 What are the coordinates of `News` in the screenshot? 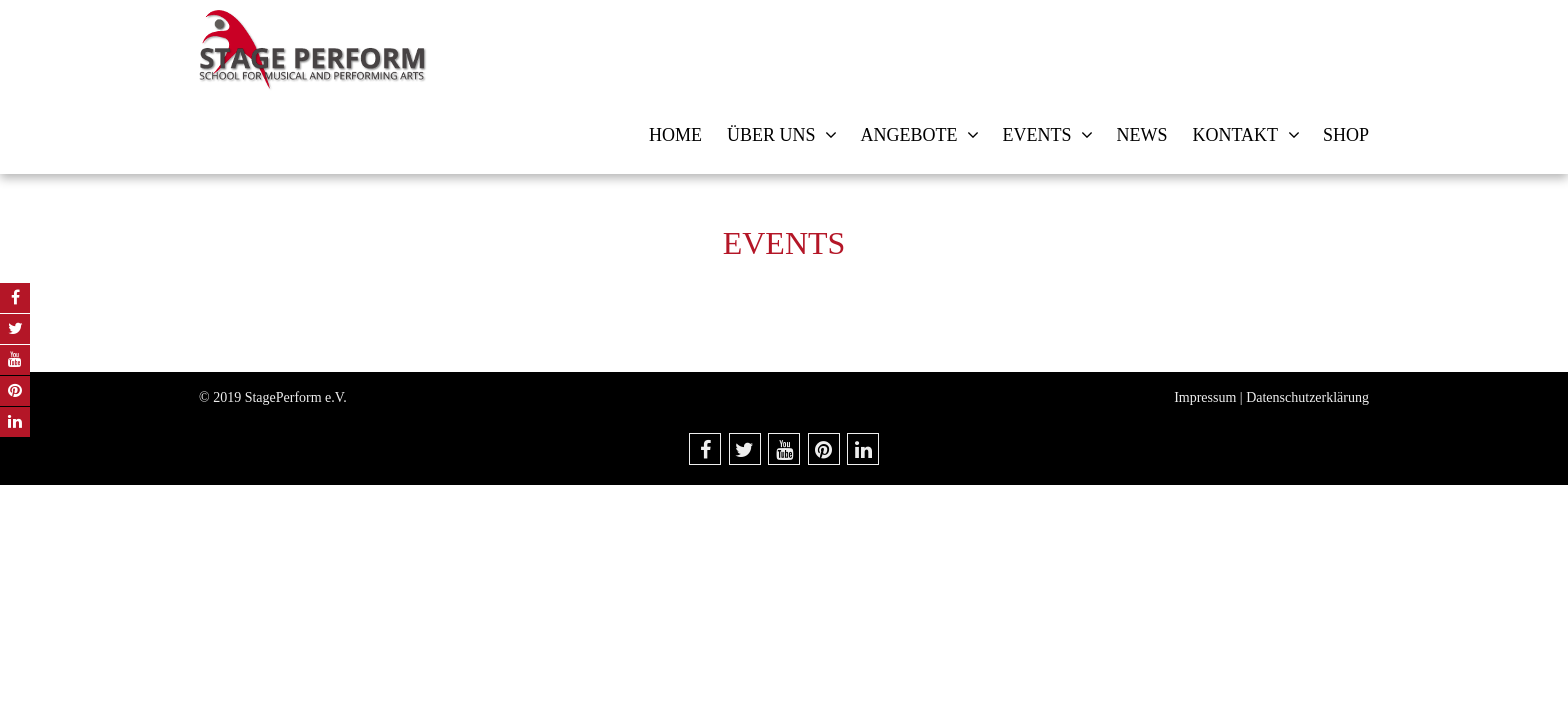 It's located at (1141, 135).